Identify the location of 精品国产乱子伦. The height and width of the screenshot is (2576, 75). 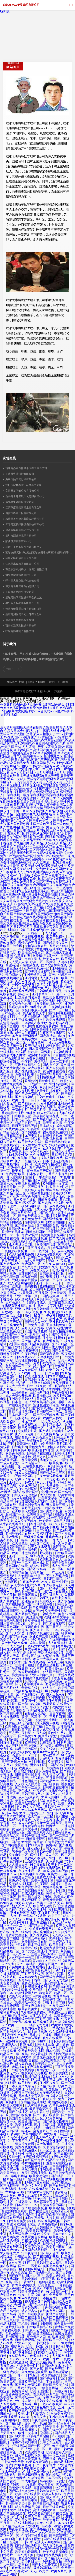
(63, 1248).